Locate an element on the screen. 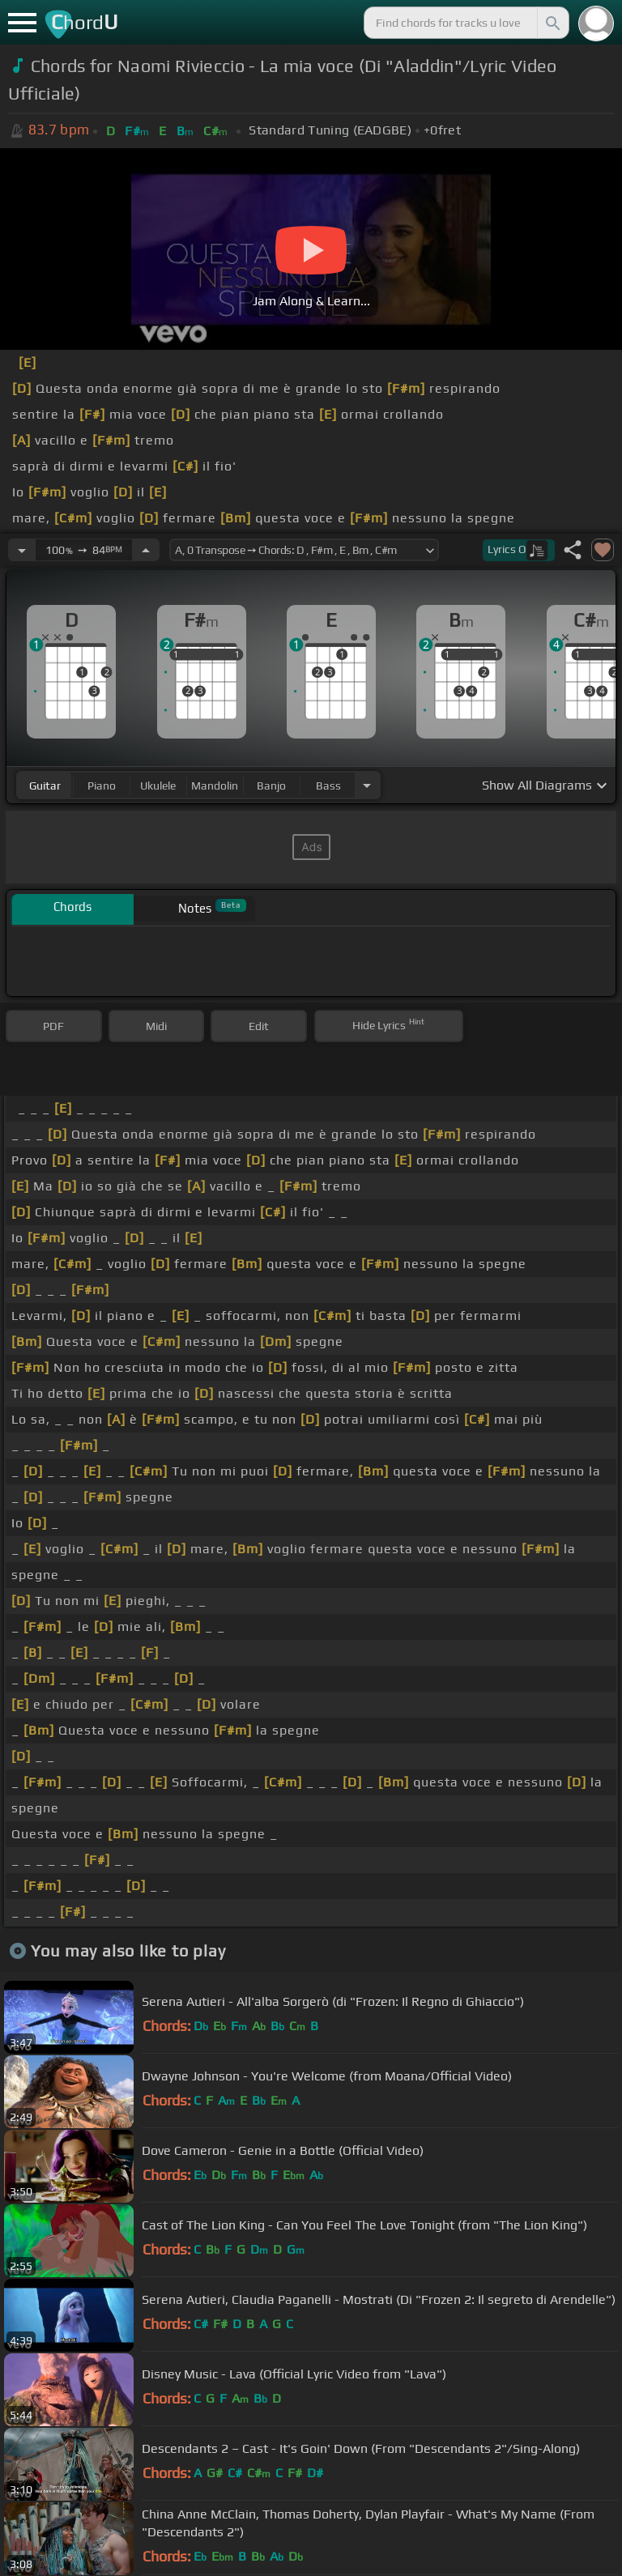  mandolin is located at coordinates (214, 785).